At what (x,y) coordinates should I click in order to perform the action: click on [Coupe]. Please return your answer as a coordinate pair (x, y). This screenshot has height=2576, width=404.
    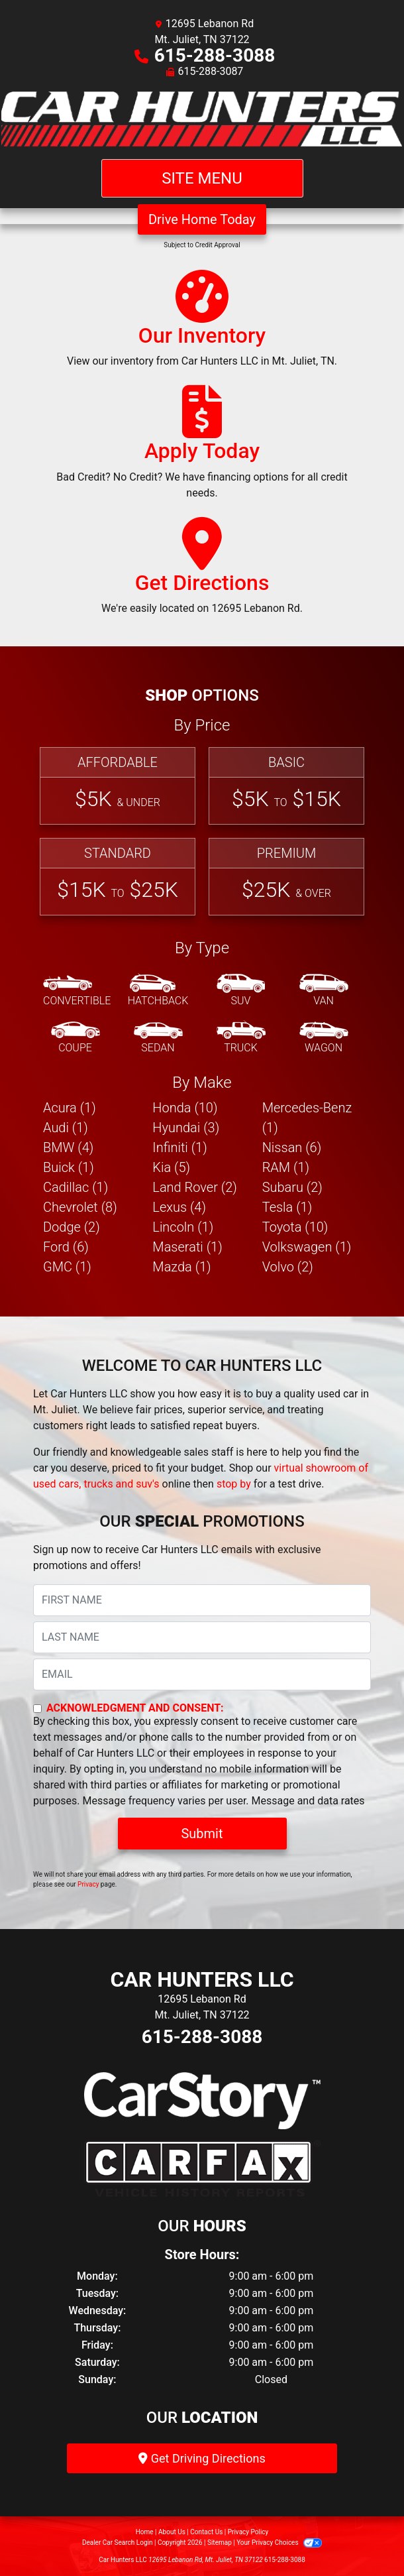
    Looking at the image, I should click on (75, 1038).